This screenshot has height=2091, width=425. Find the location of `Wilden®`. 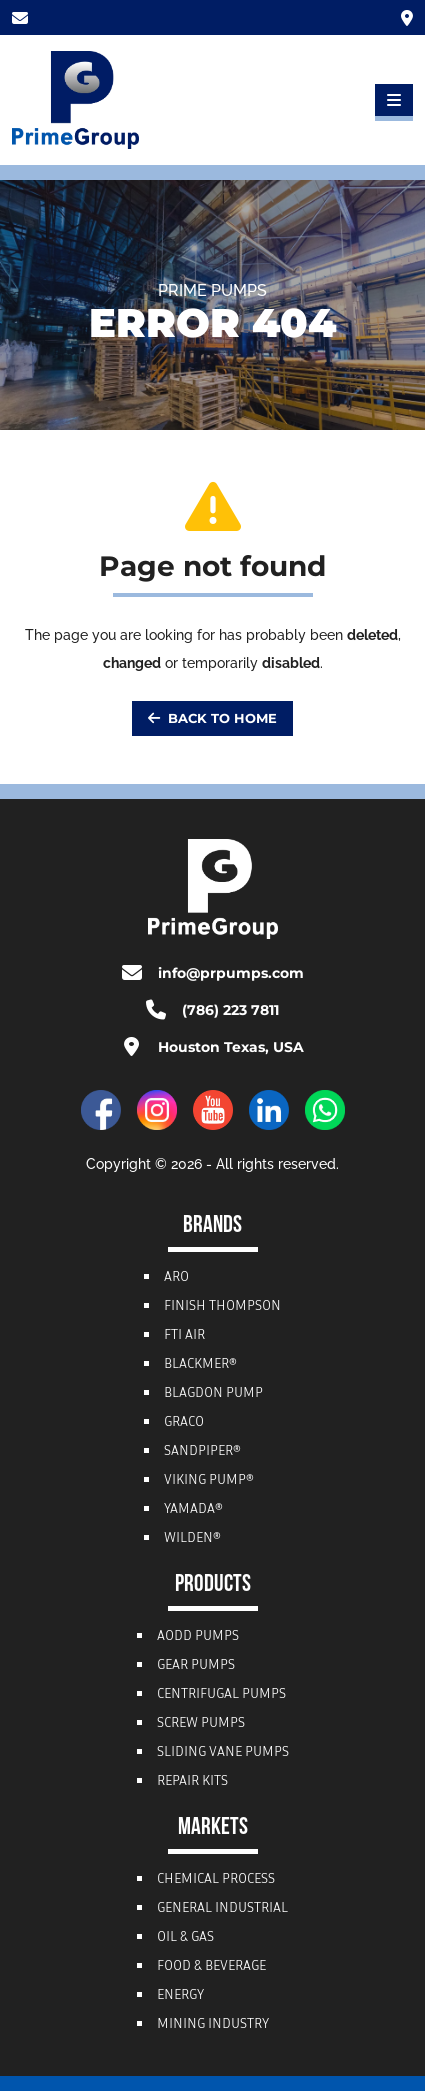

Wilden® is located at coordinates (192, 1539).